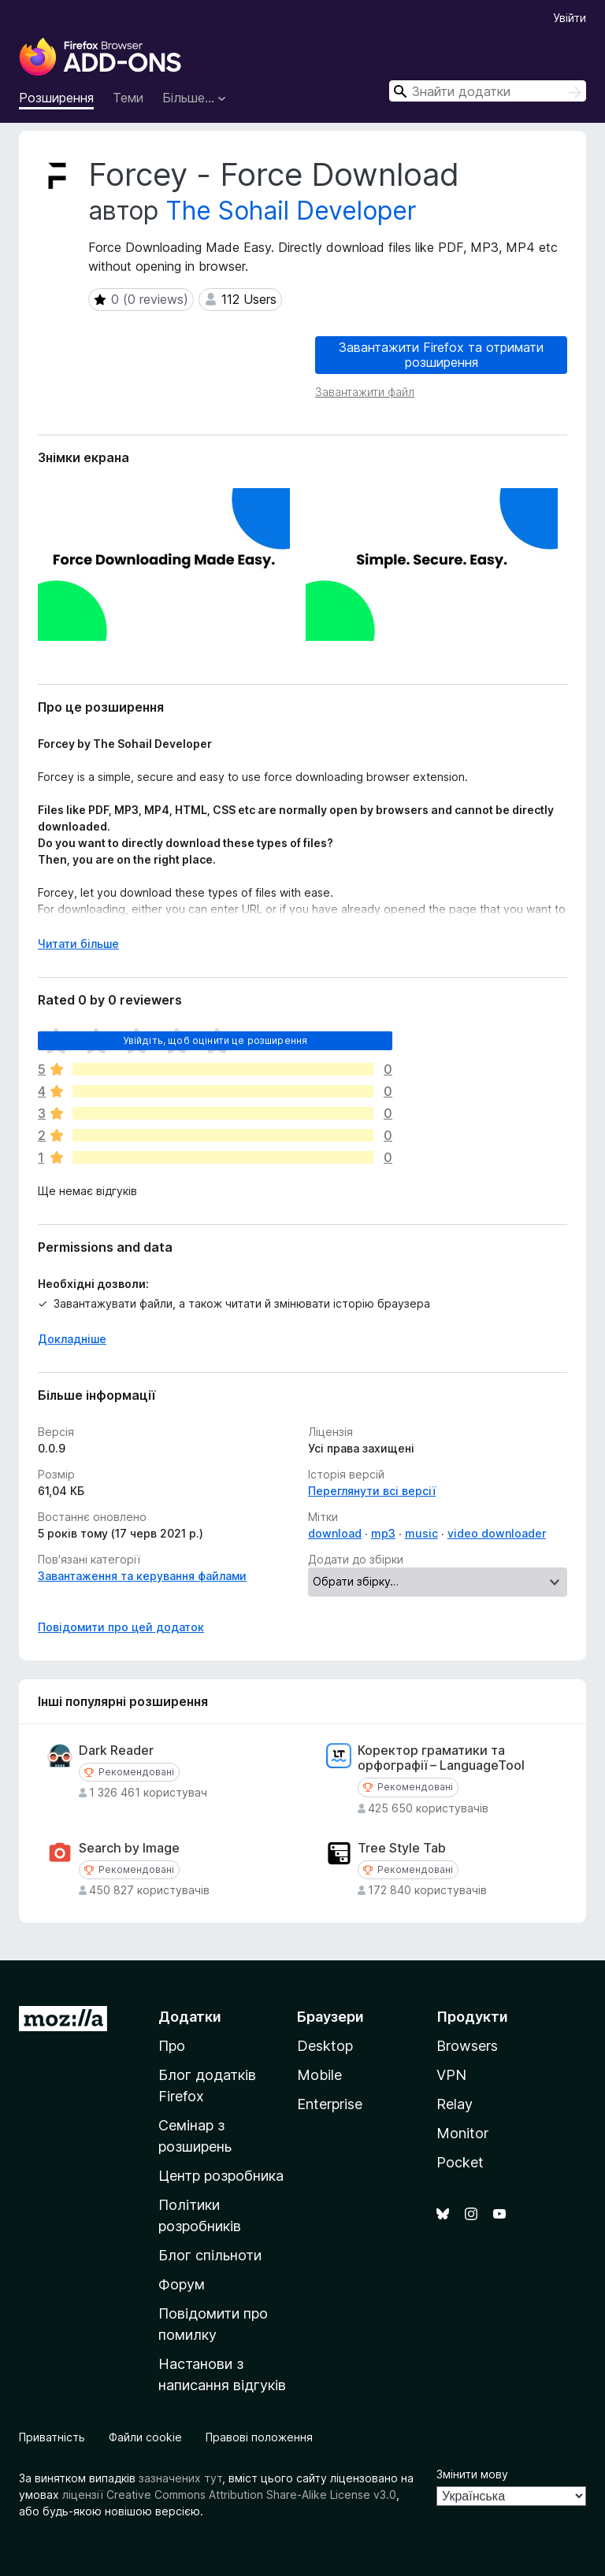 The height and width of the screenshot is (2576, 605). What do you see at coordinates (189, 2016) in the screenshot?
I see `Додатки` at bounding box center [189, 2016].